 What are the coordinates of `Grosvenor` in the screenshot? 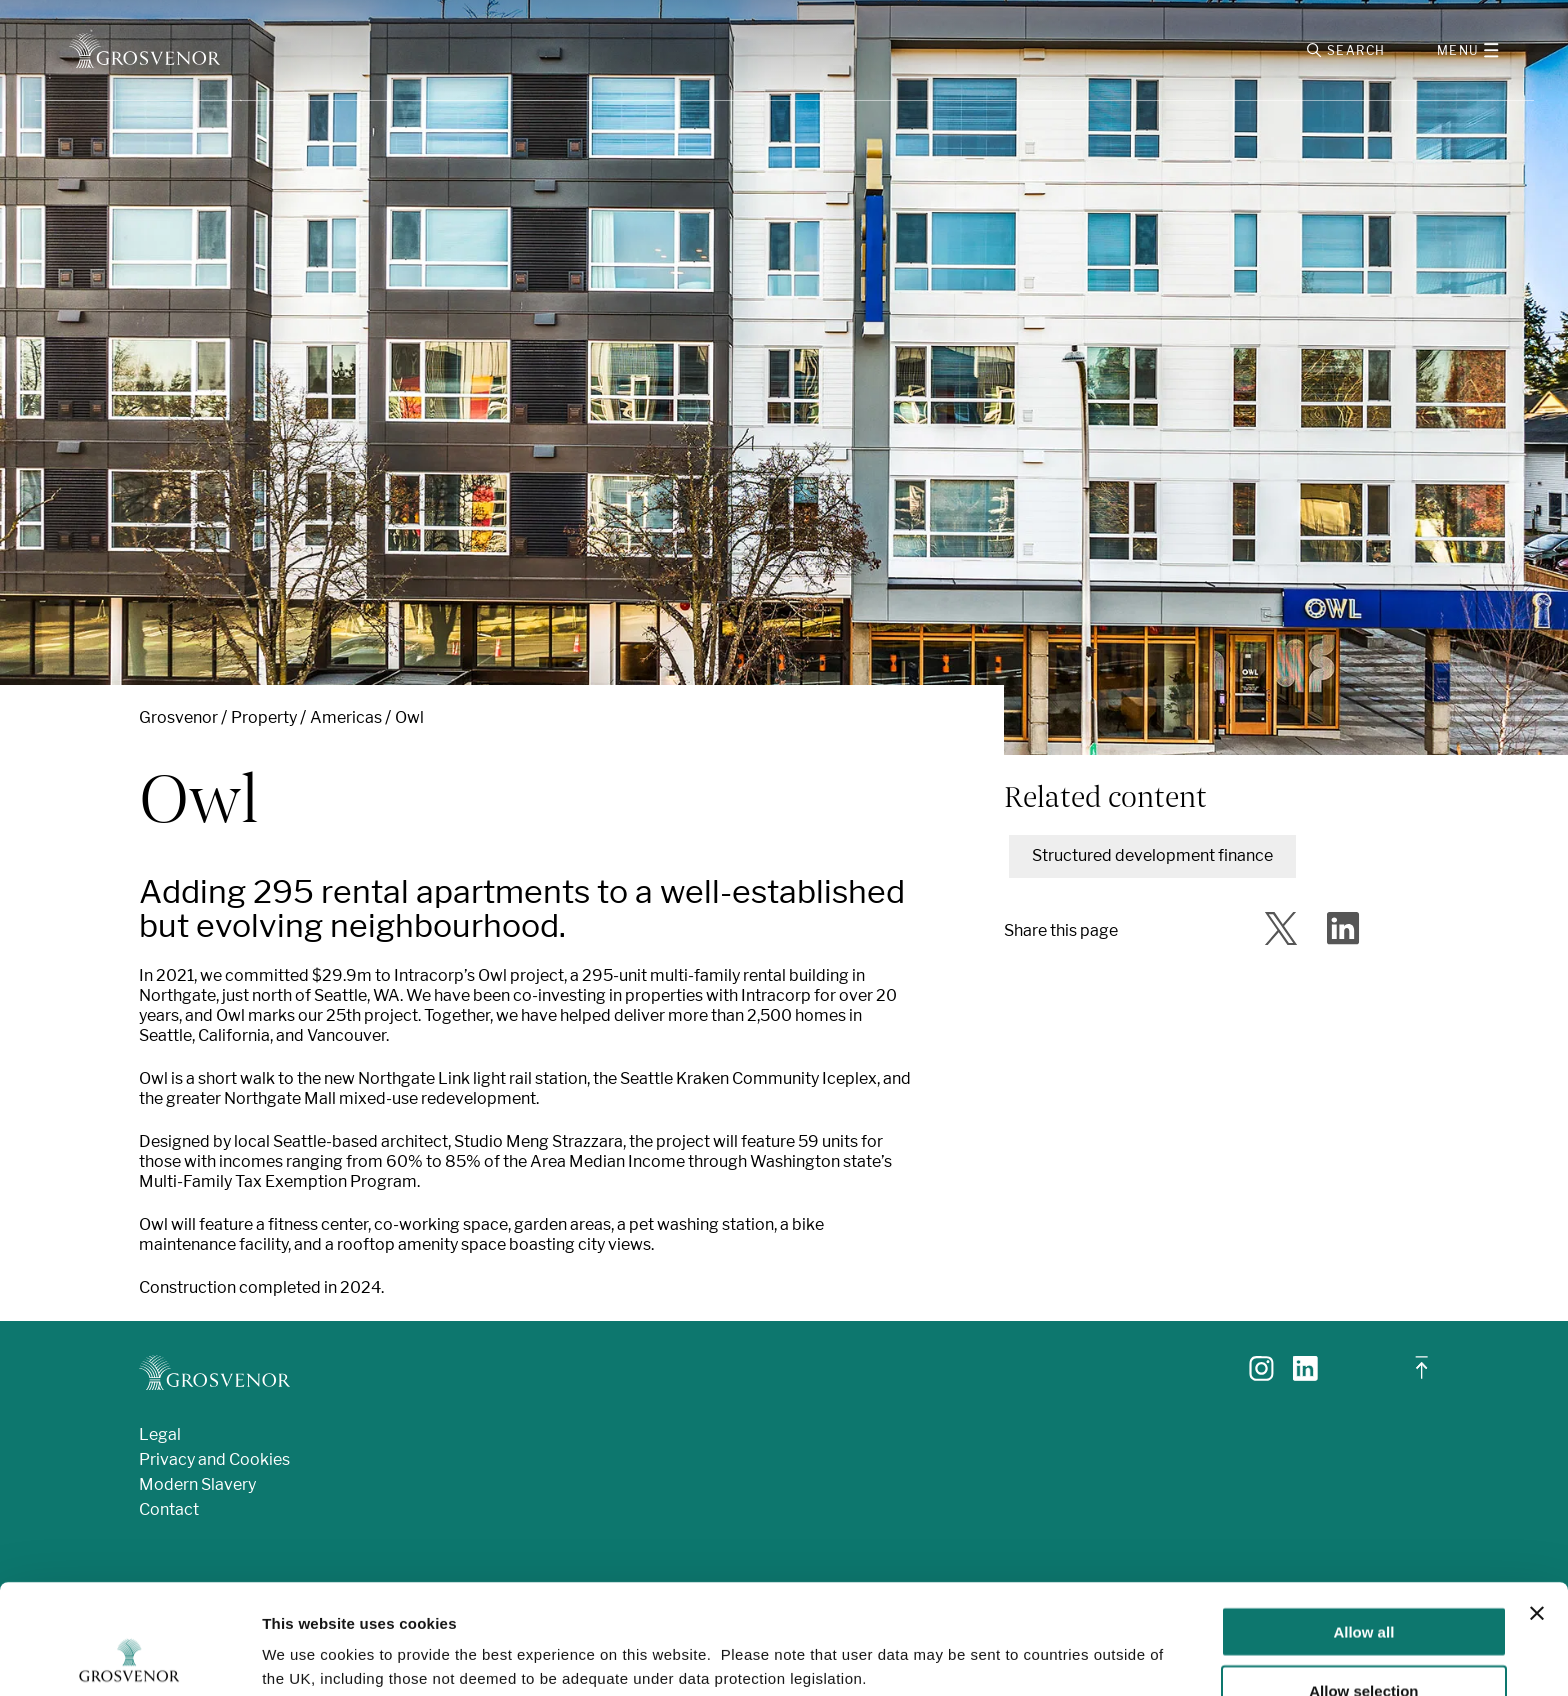 It's located at (178, 717).